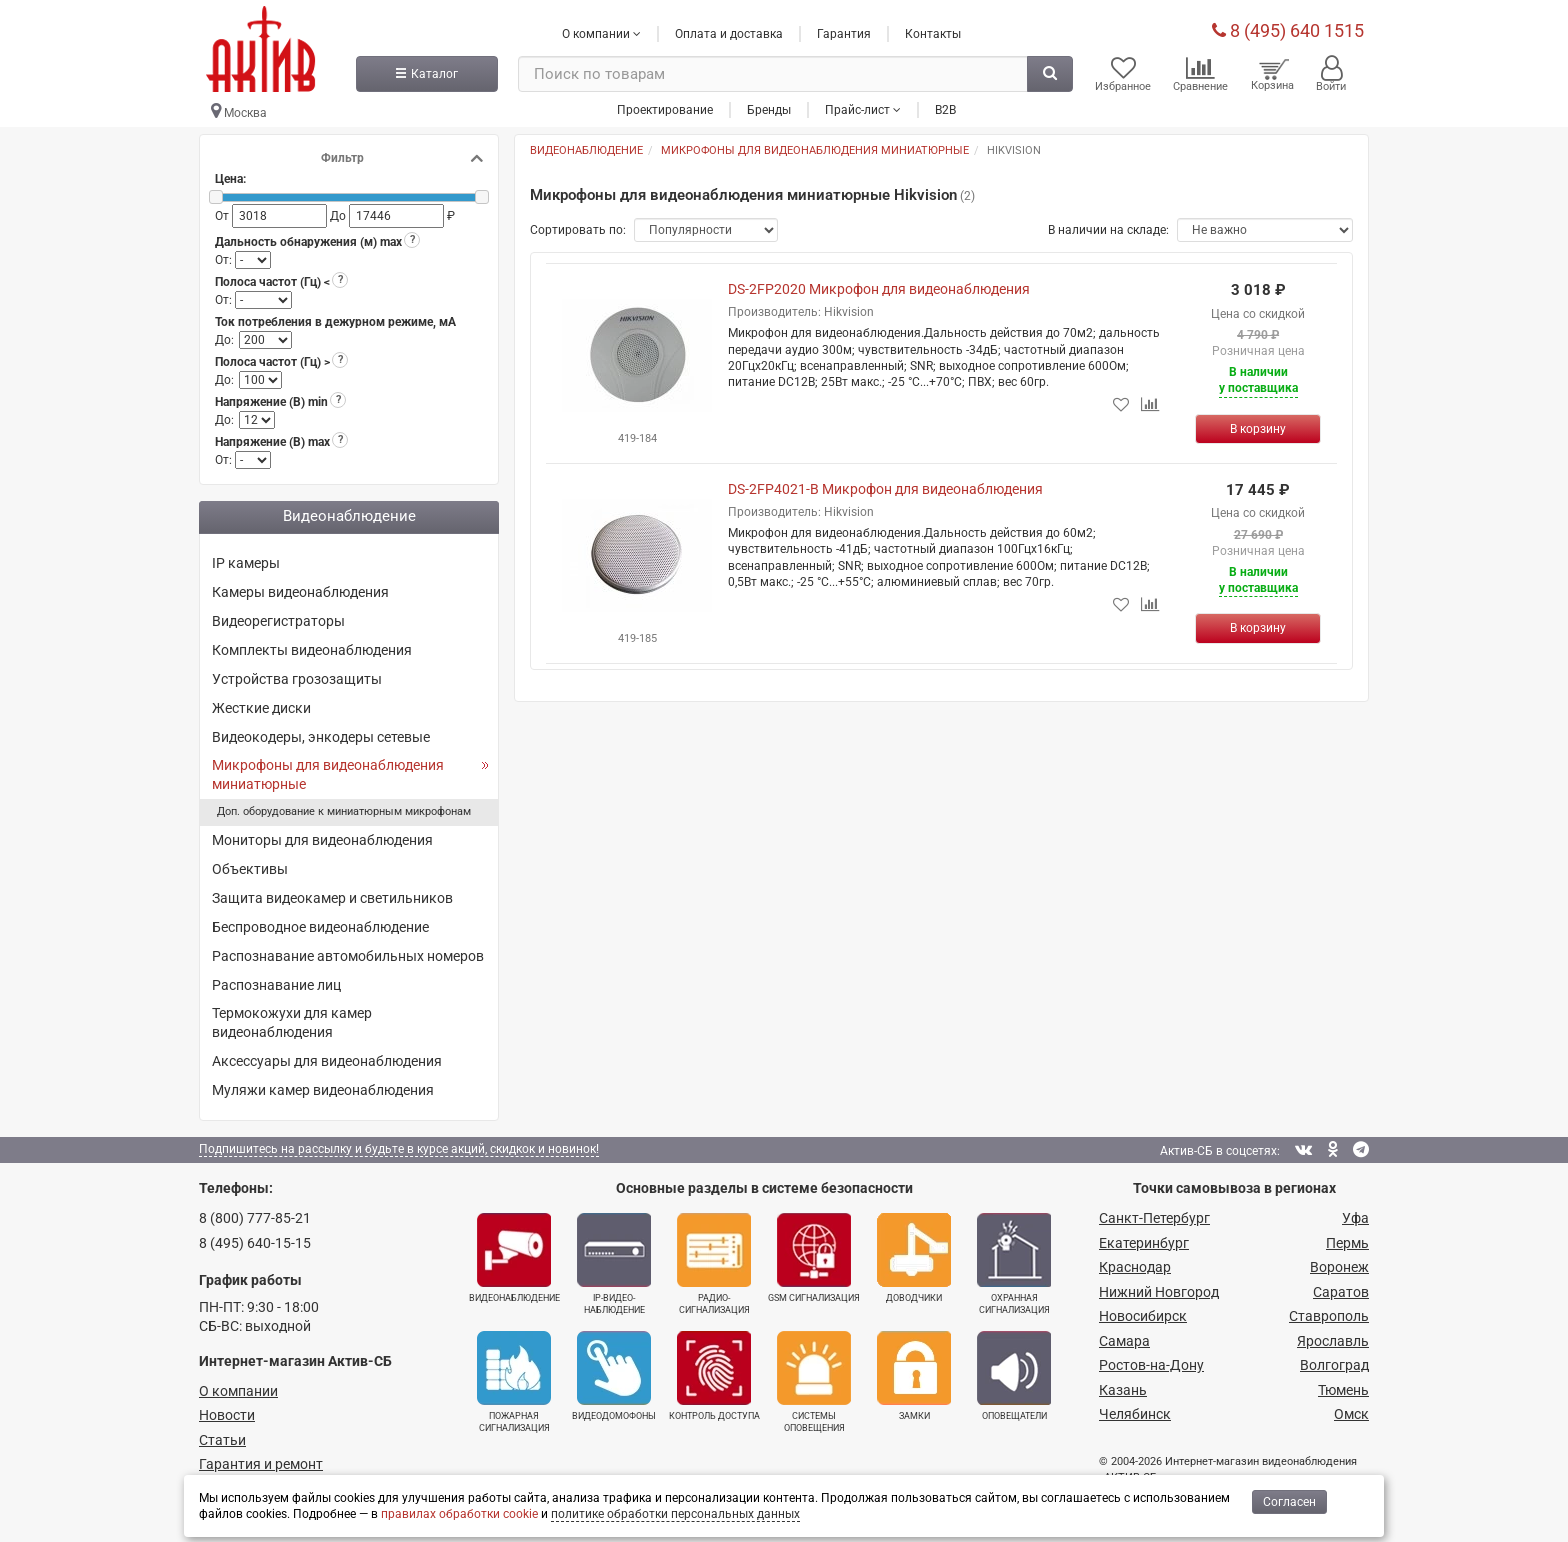 The image size is (1568, 1542). What do you see at coordinates (614, 1265) in the screenshot?
I see `IP-видео­наблюдение` at bounding box center [614, 1265].